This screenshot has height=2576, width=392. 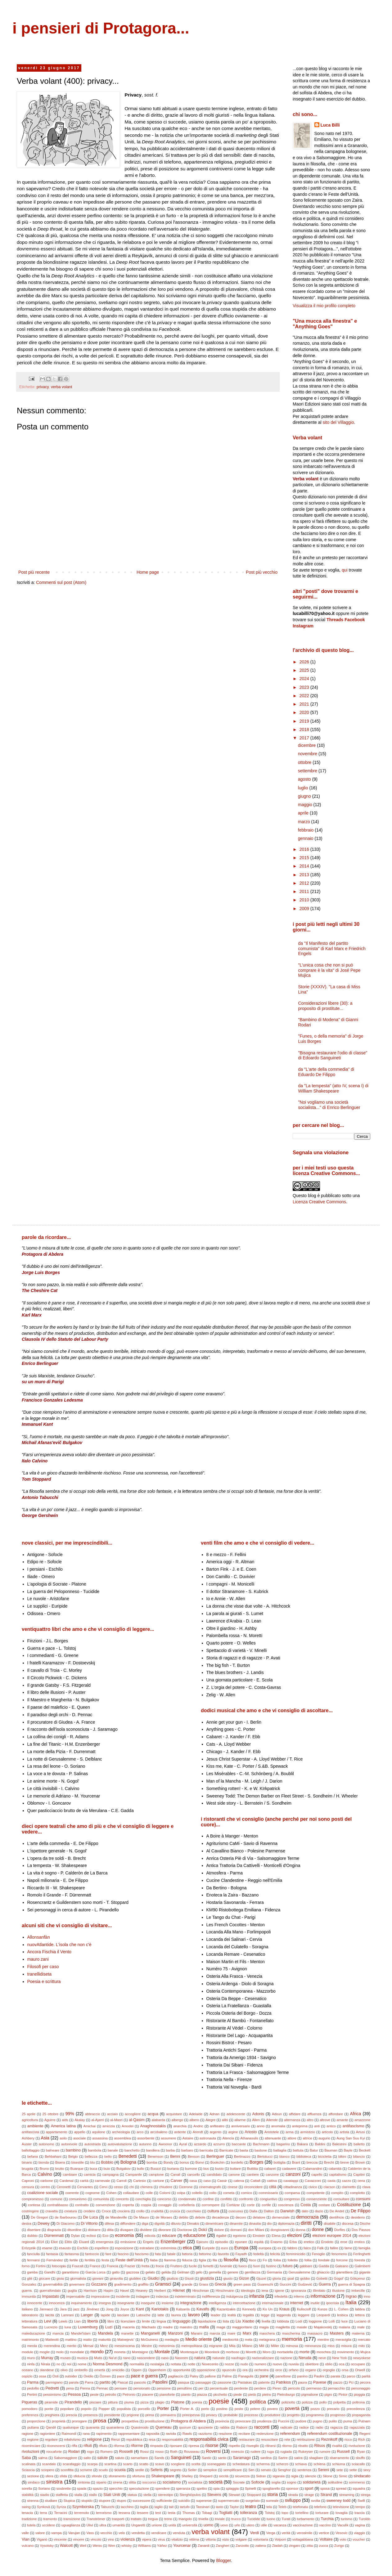 What do you see at coordinates (286, 2205) in the screenshot?
I see `coscienza` at bounding box center [286, 2205].